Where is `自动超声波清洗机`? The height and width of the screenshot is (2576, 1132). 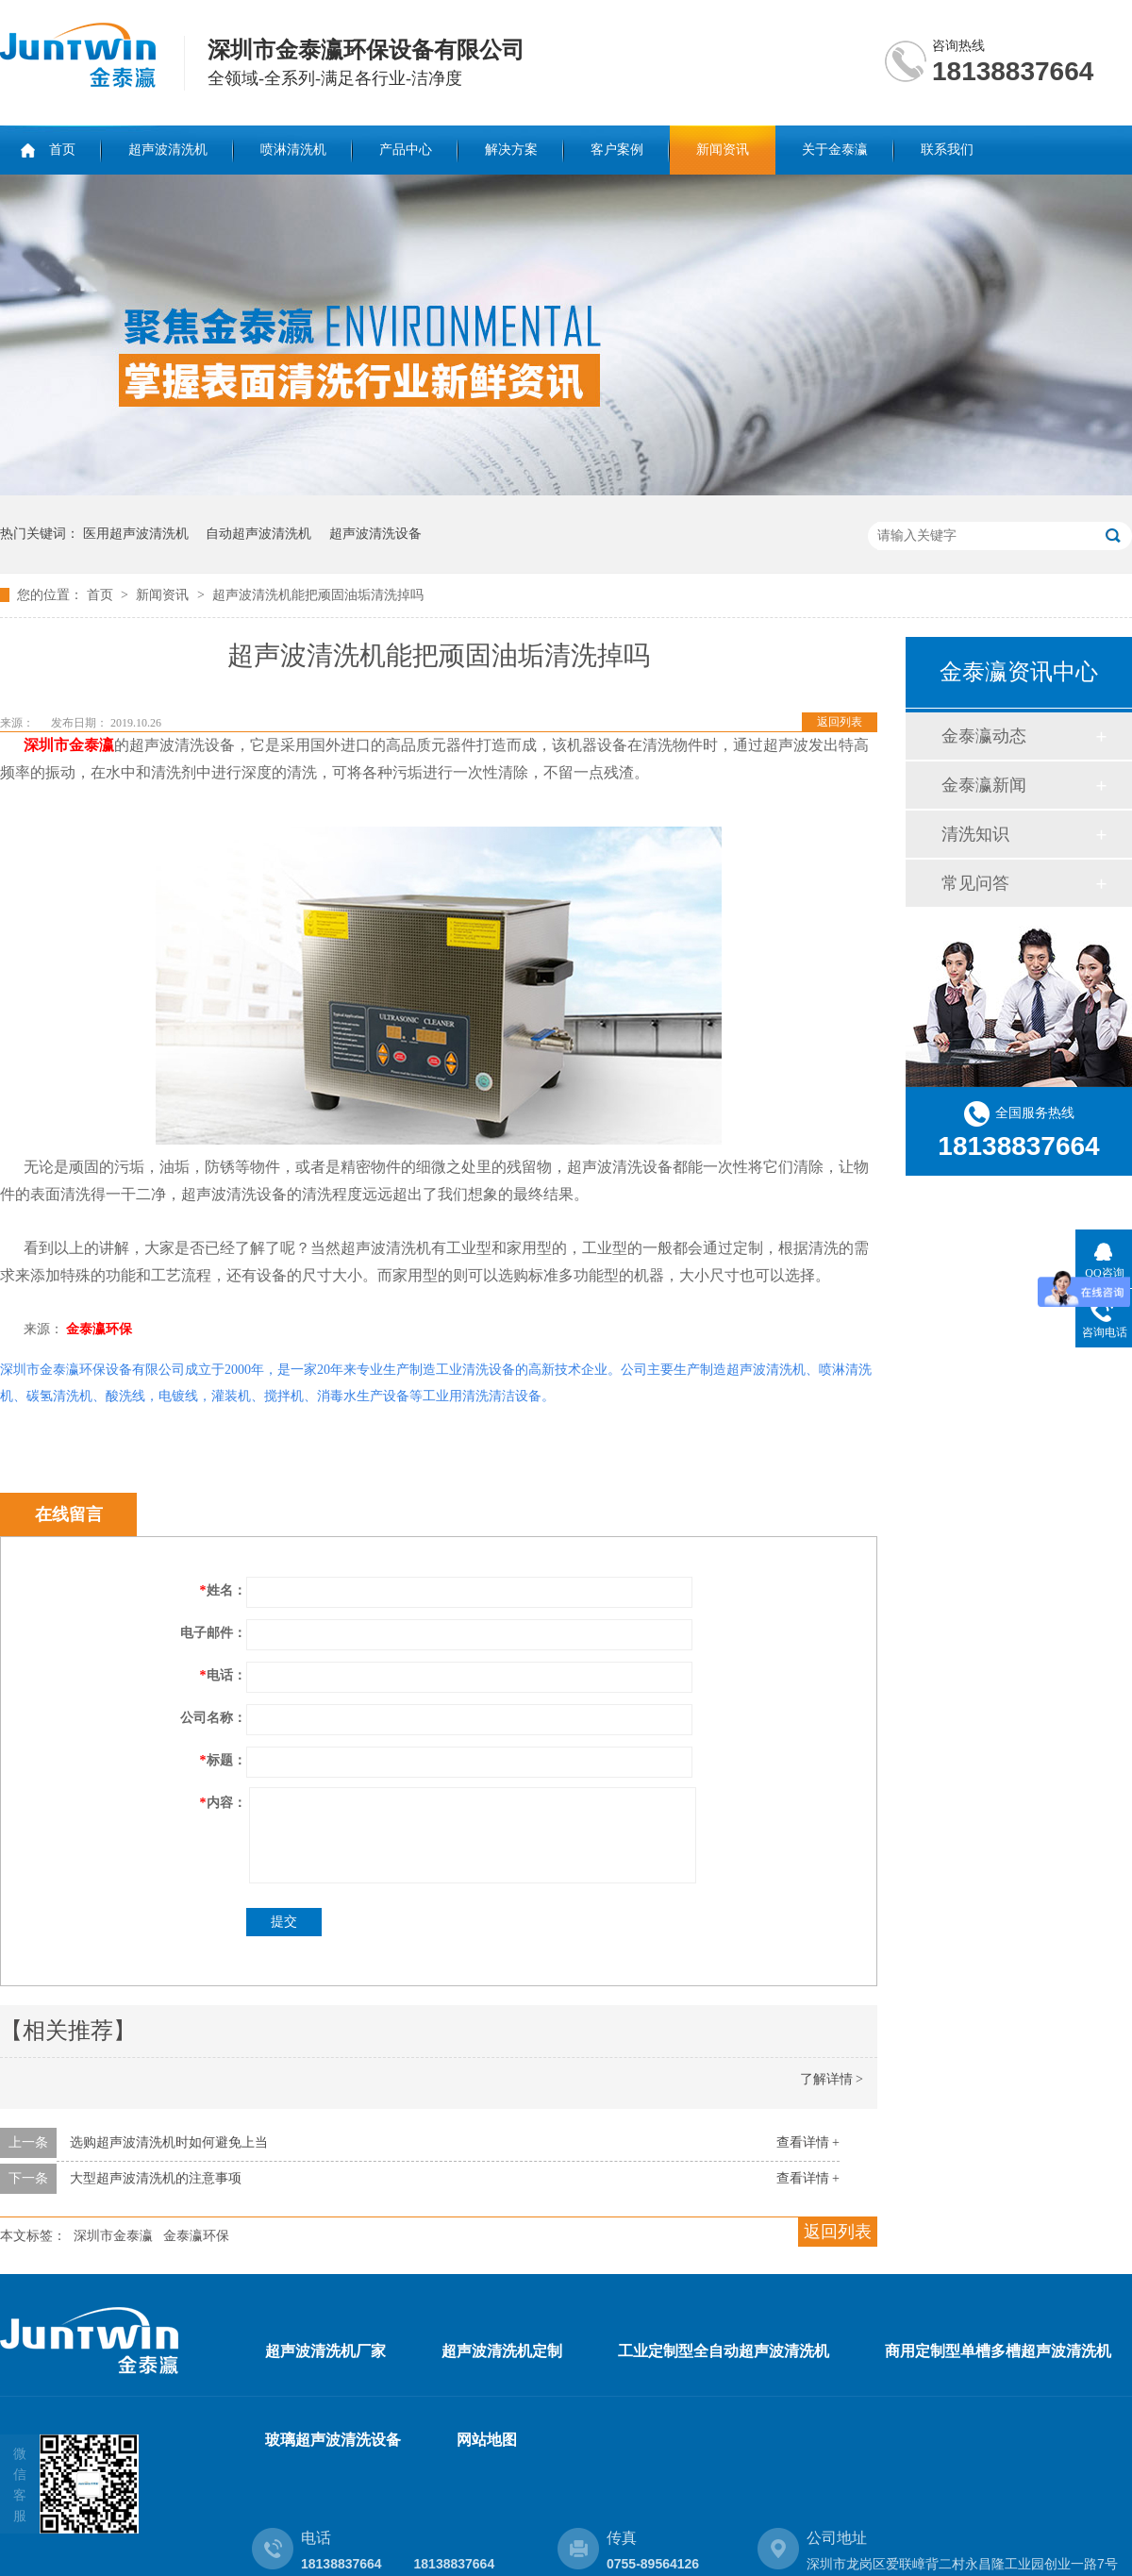
自动超声波清洗机 is located at coordinates (258, 534).